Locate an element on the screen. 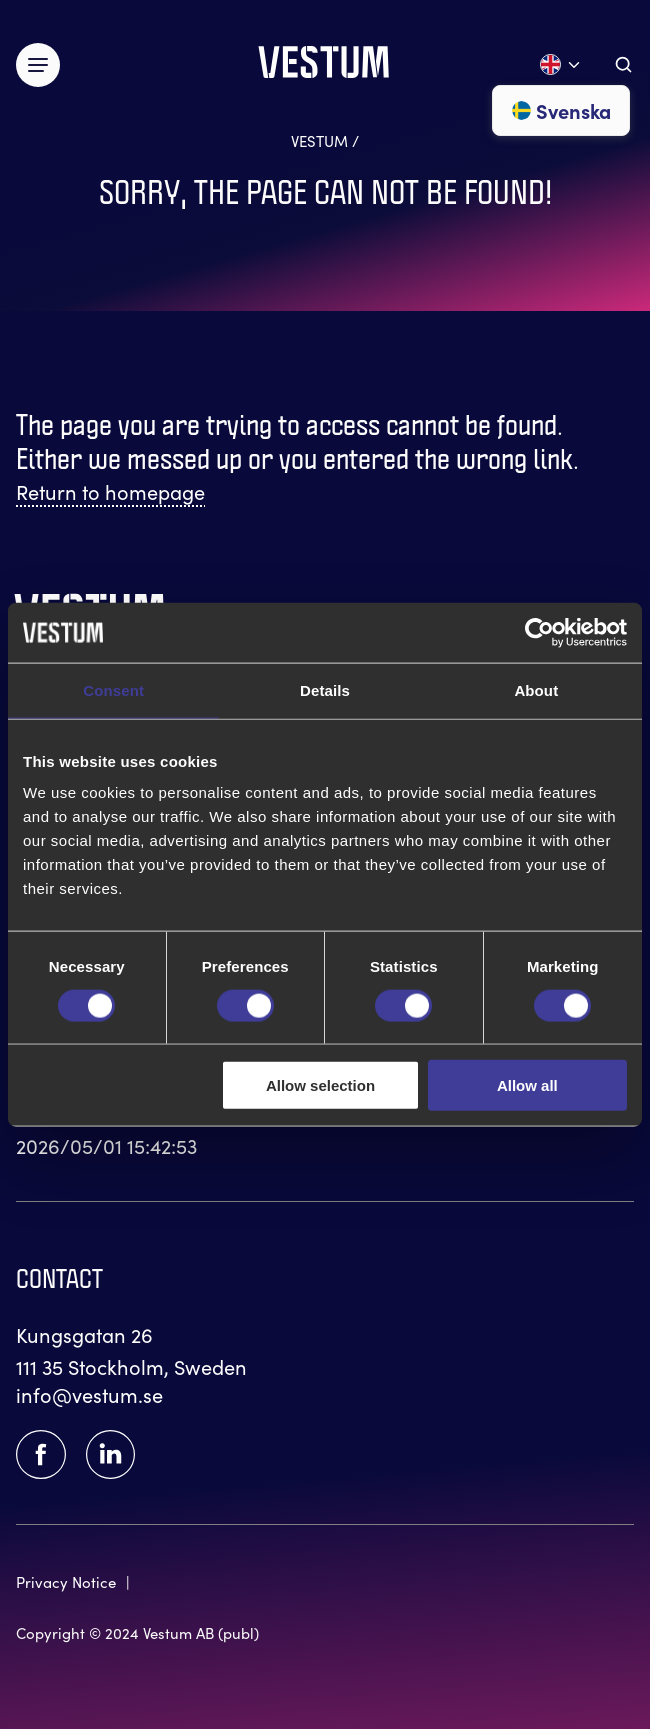 The image size is (650, 1729). info@vestum.se is located at coordinates (89, 1394).